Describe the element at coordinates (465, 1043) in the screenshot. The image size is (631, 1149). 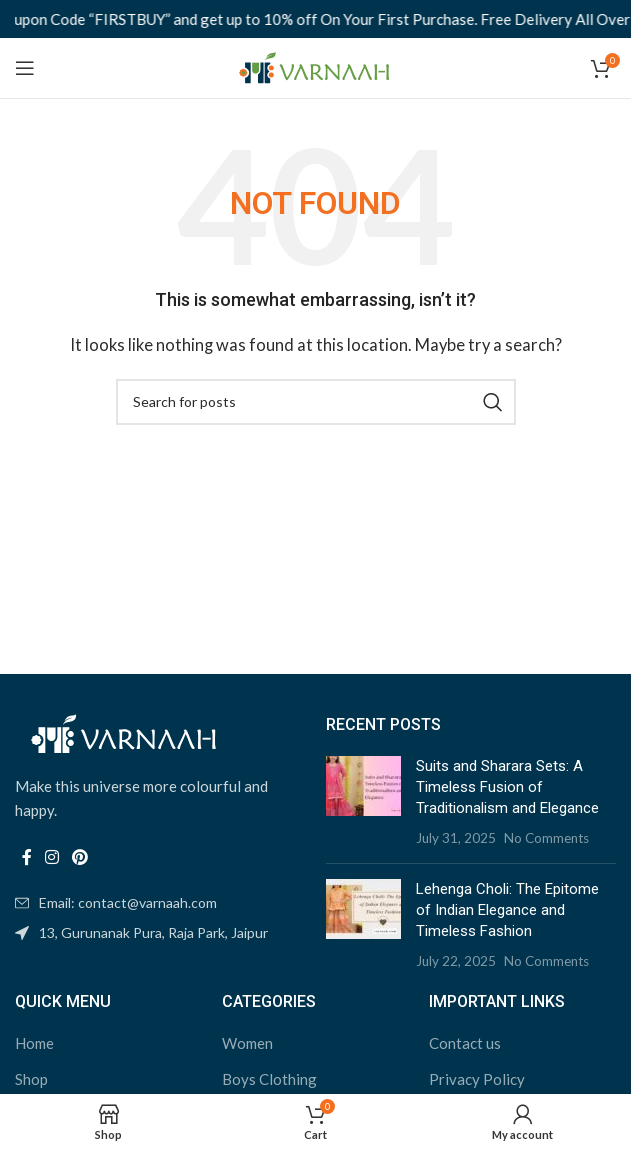
I see `Contact us` at that location.